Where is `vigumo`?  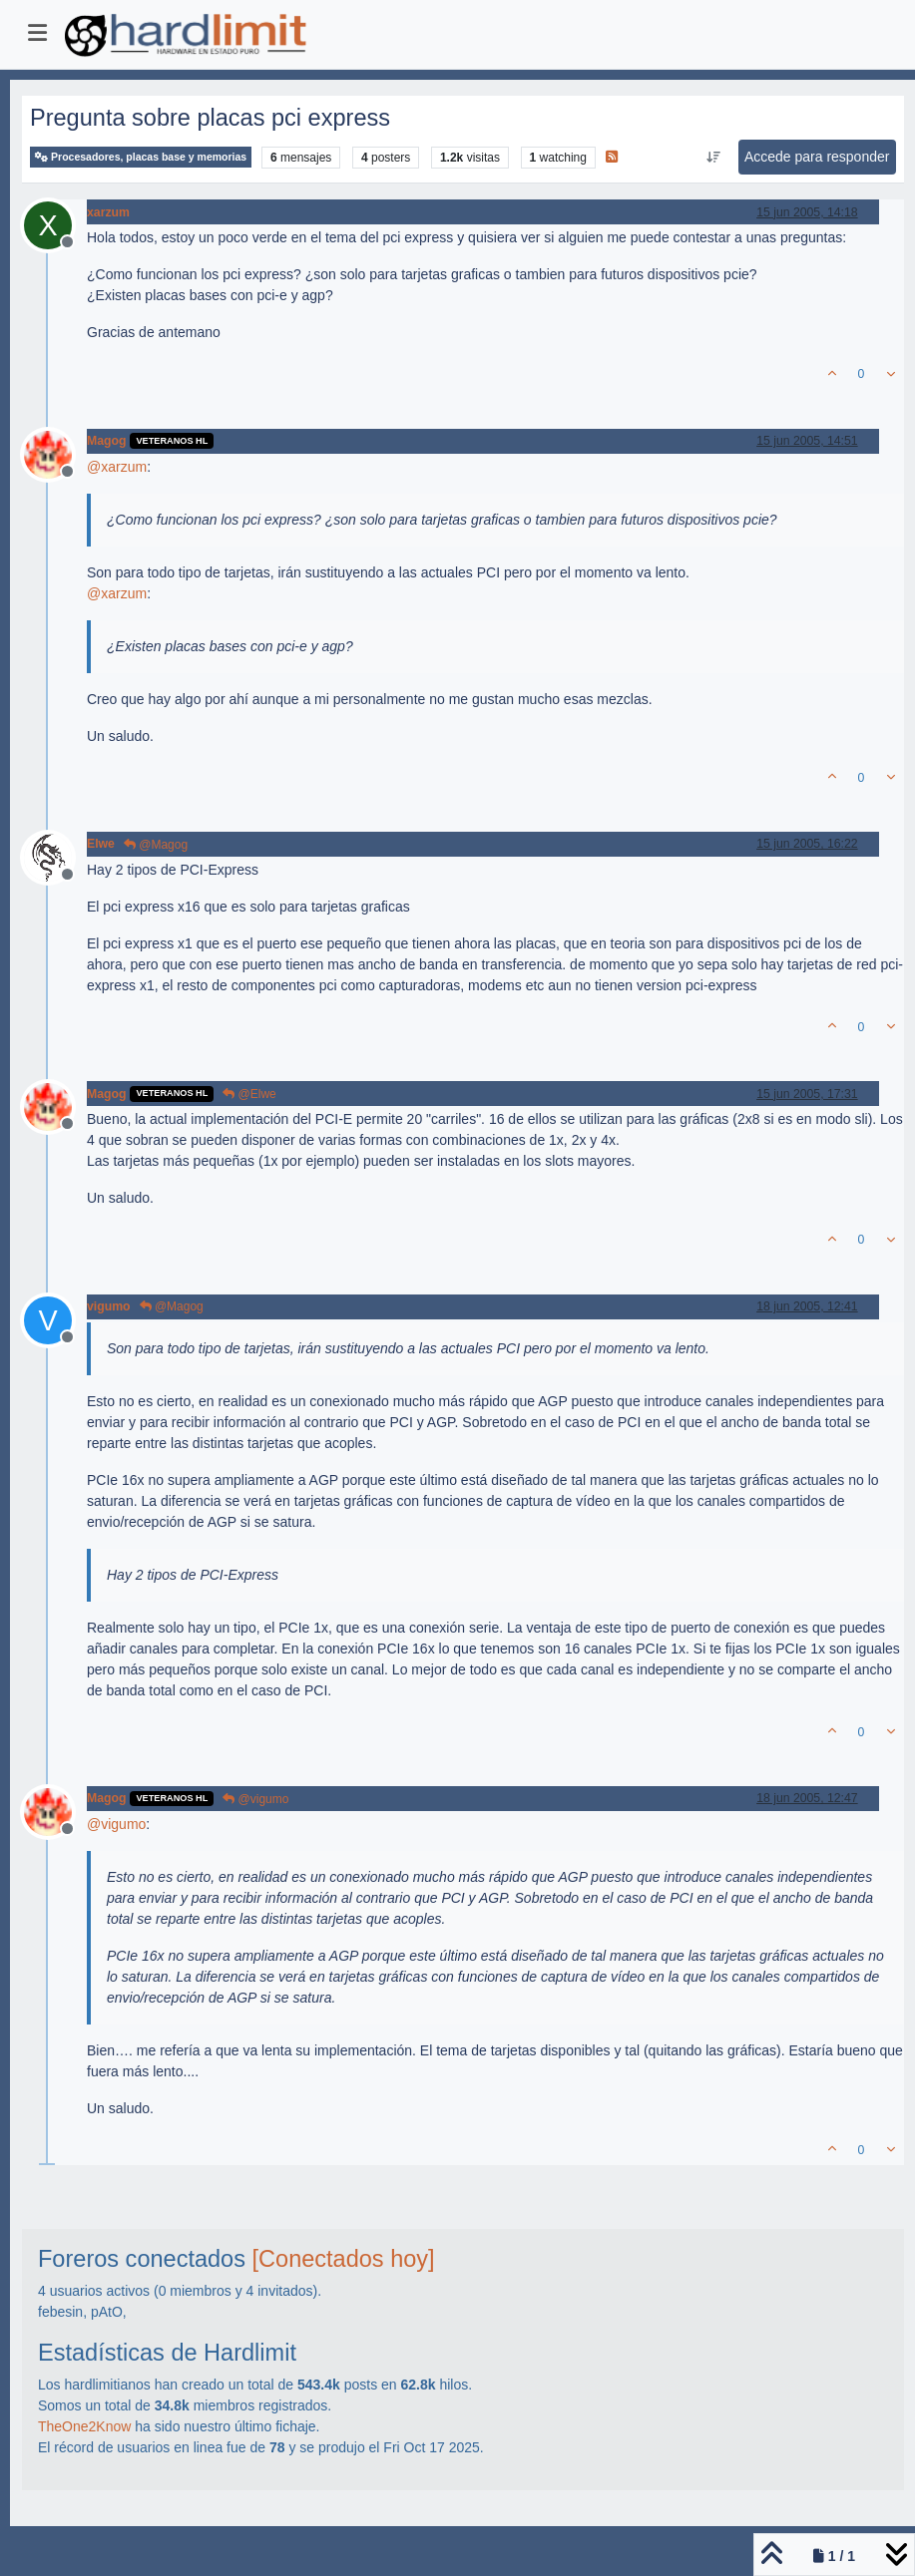 vigumo is located at coordinates (109, 1306).